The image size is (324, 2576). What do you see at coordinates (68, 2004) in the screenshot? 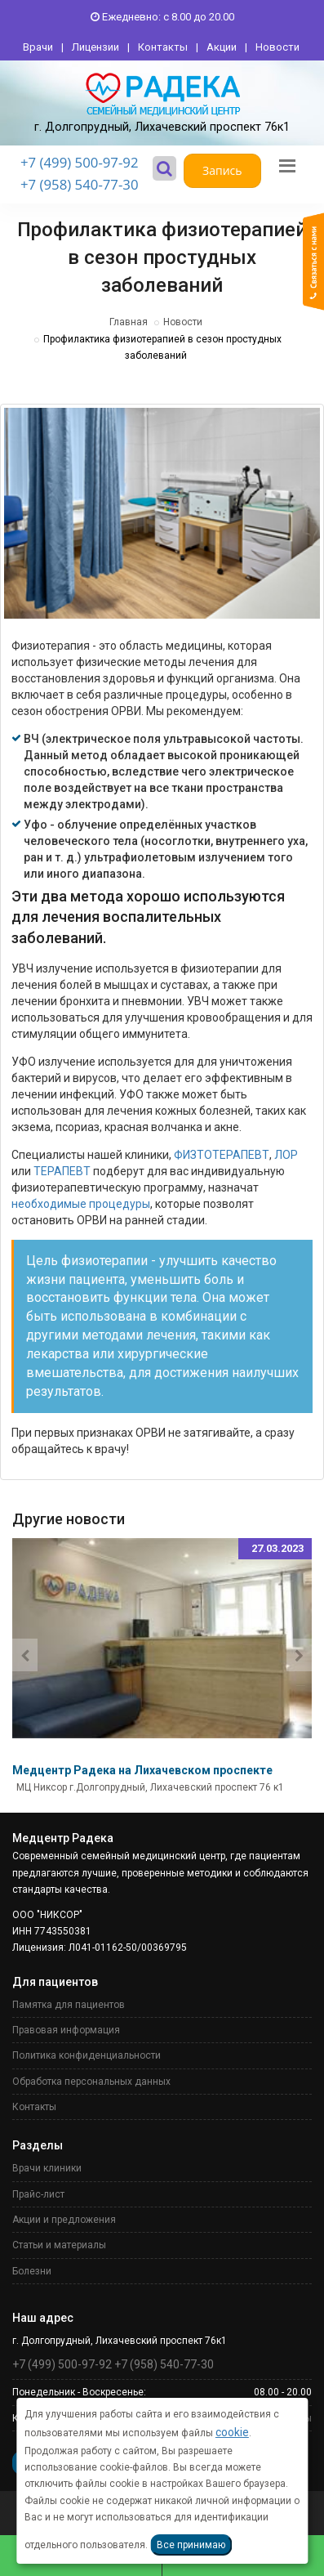
I see `Памятка для пациентов` at bounding box center [68, 2004].